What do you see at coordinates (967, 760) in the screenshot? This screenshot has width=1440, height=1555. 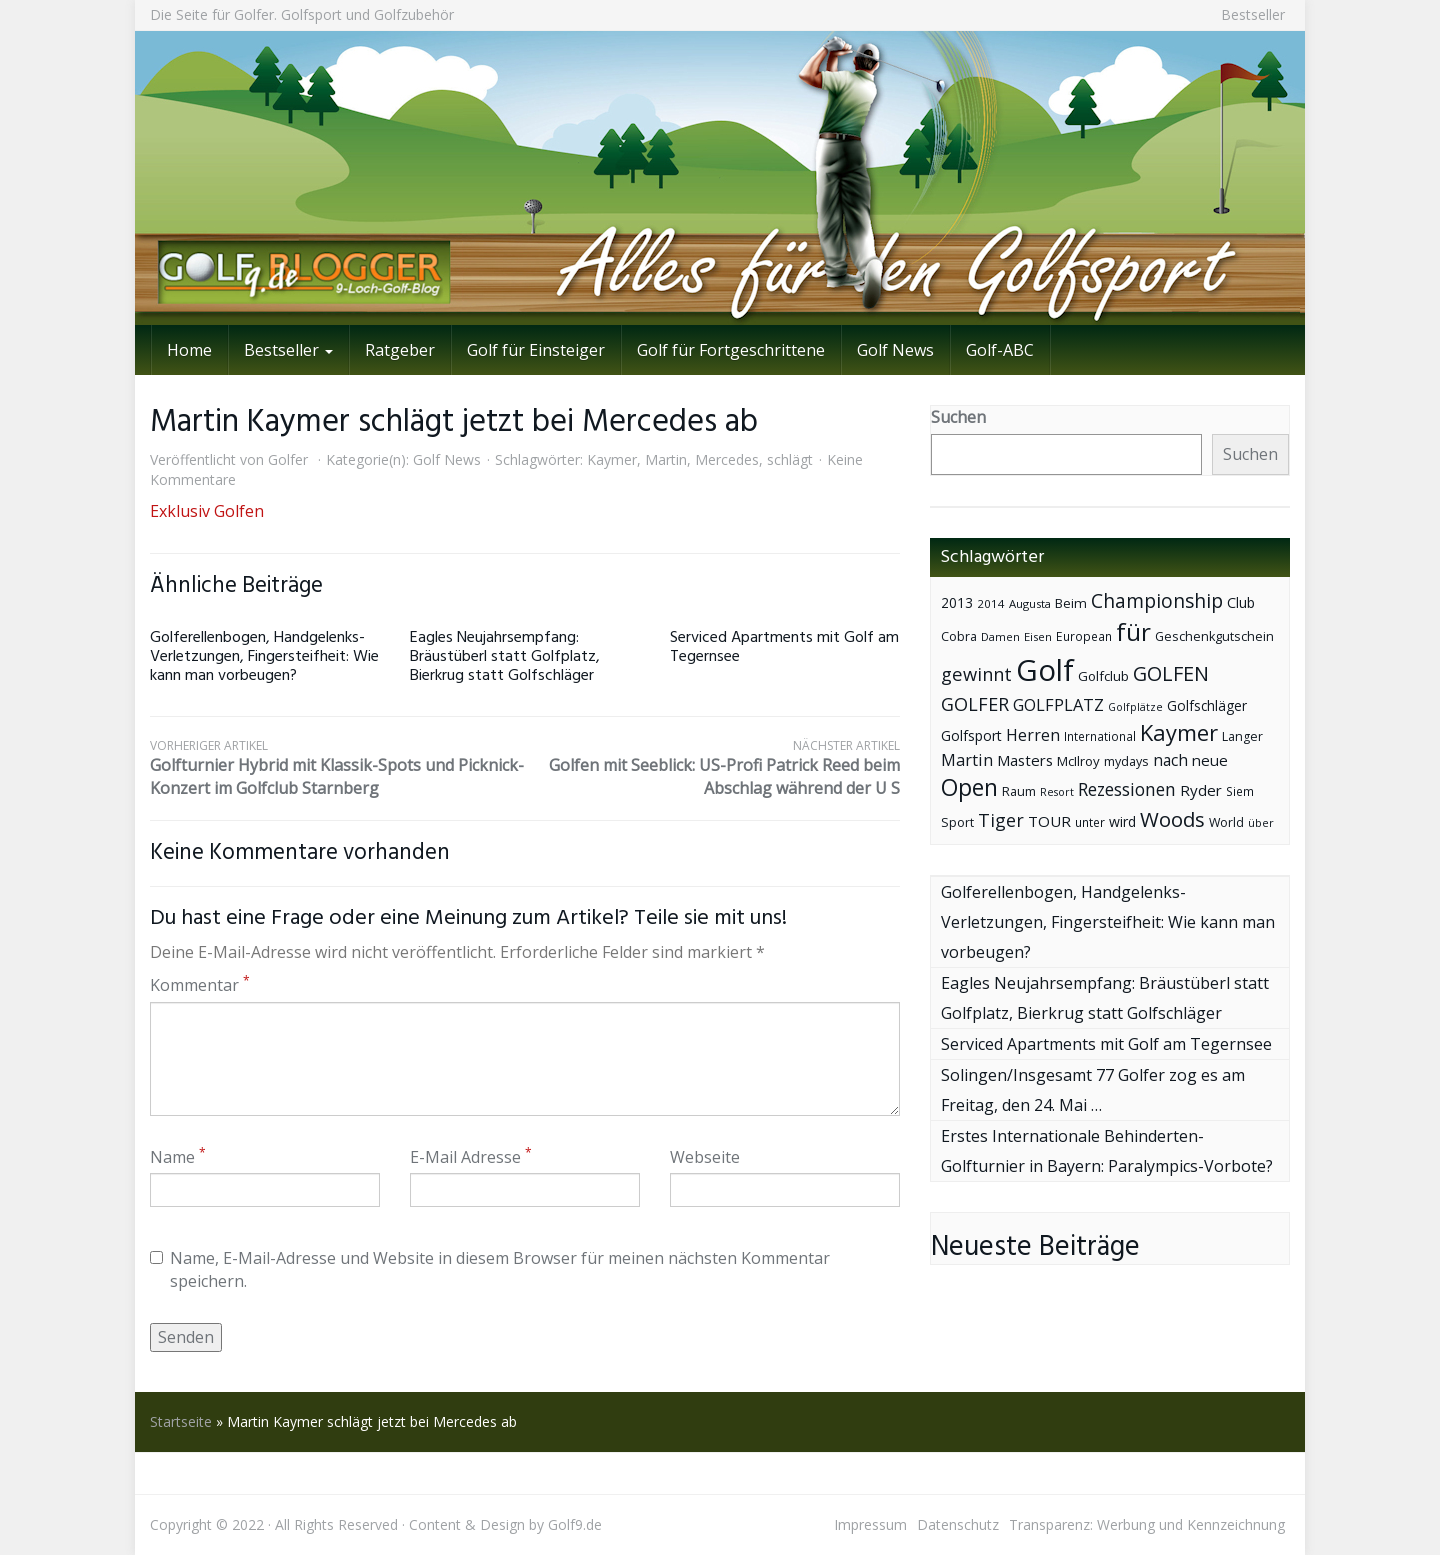 I see `Martin [Martin (79 Einträge)]` at bounding box center [967, 760].